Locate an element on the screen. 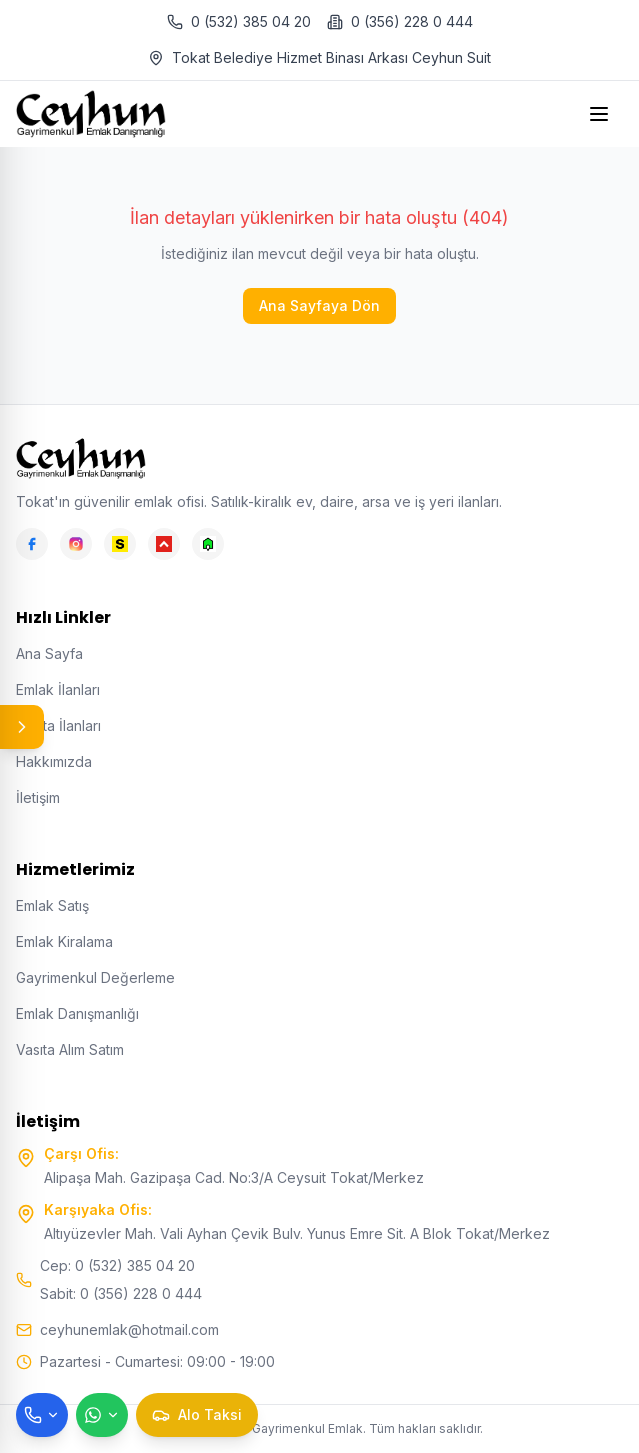 The width and height of the screenshot is (639, 1453). [Instagram] is located at coordinates (76, 544).